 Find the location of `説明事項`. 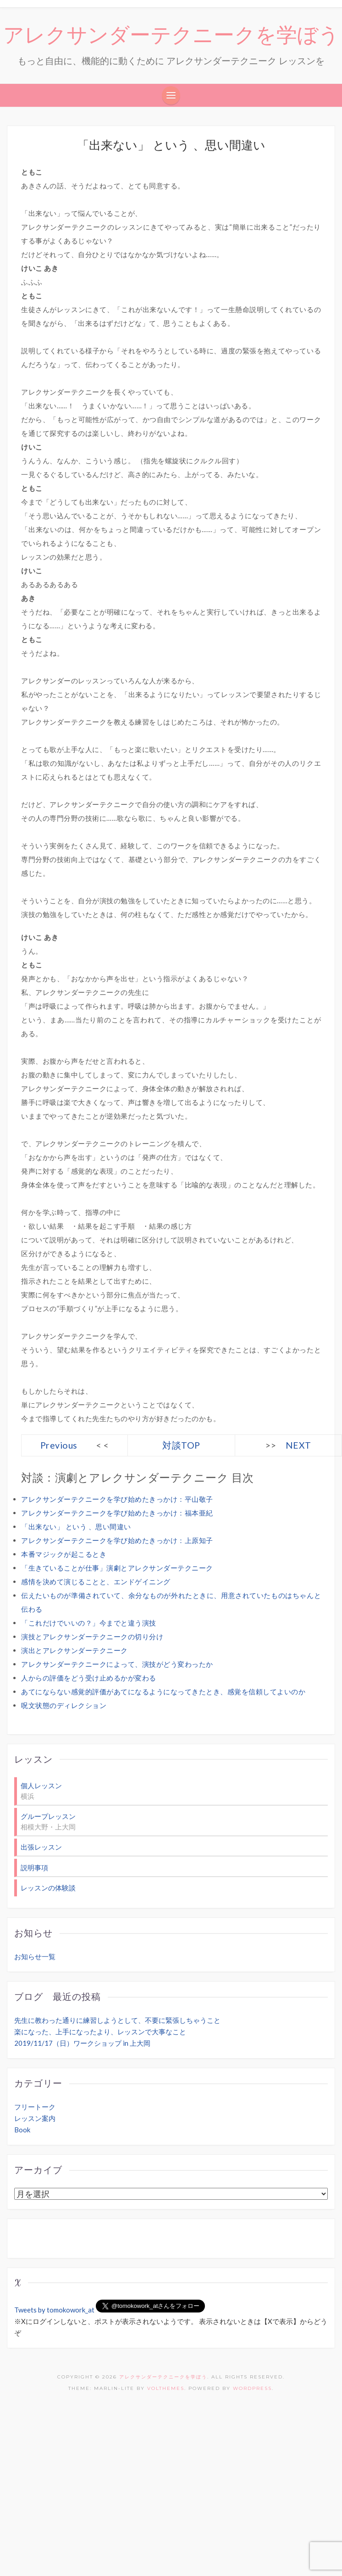

説明事項 is located at coordinates (34, 1867).